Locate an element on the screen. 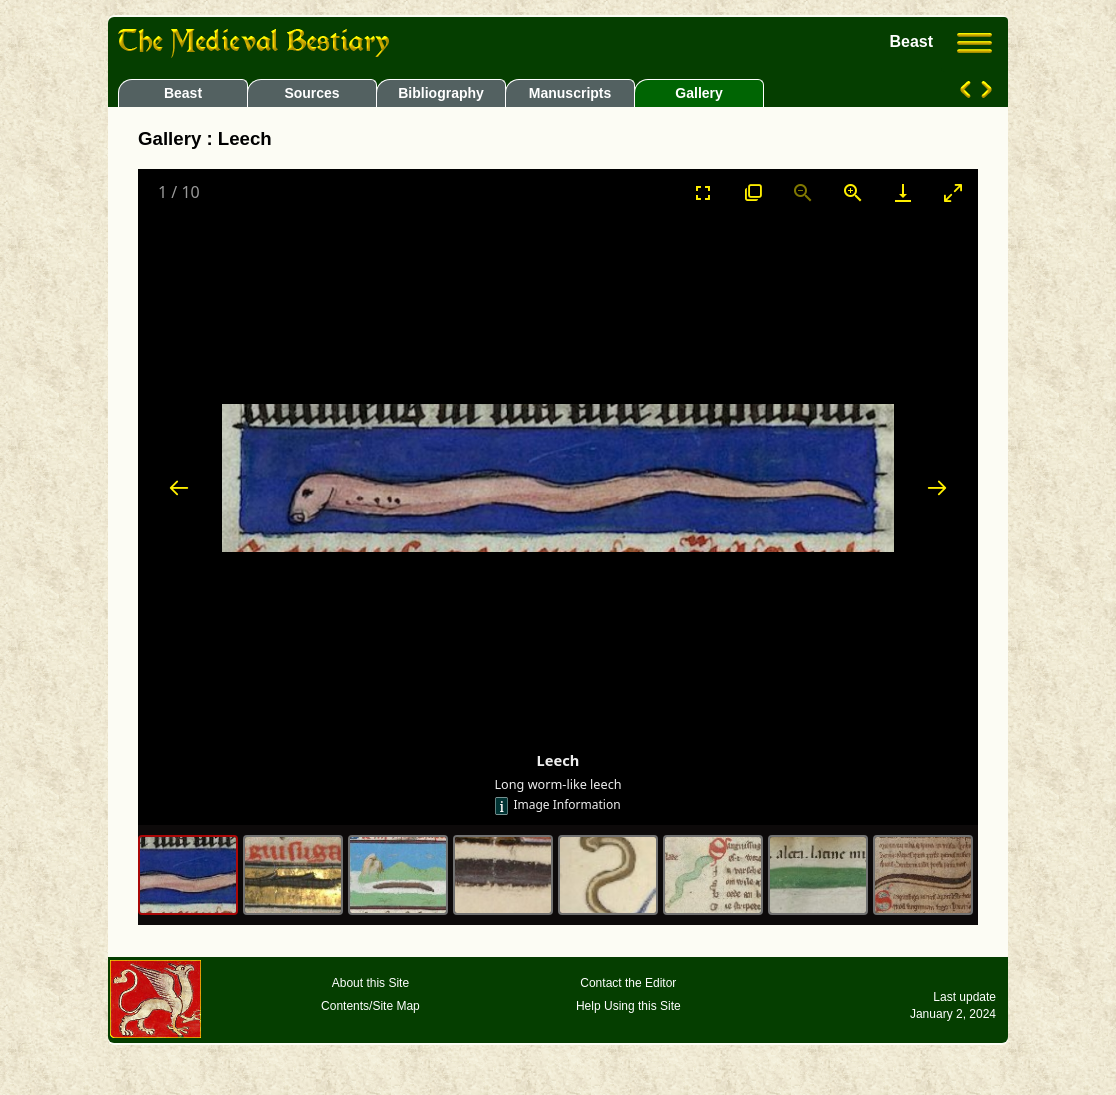 Image resolution: width=1116 pixels, height=1095 pixels. Help Using this Site is located at coordinates (628, 1006).